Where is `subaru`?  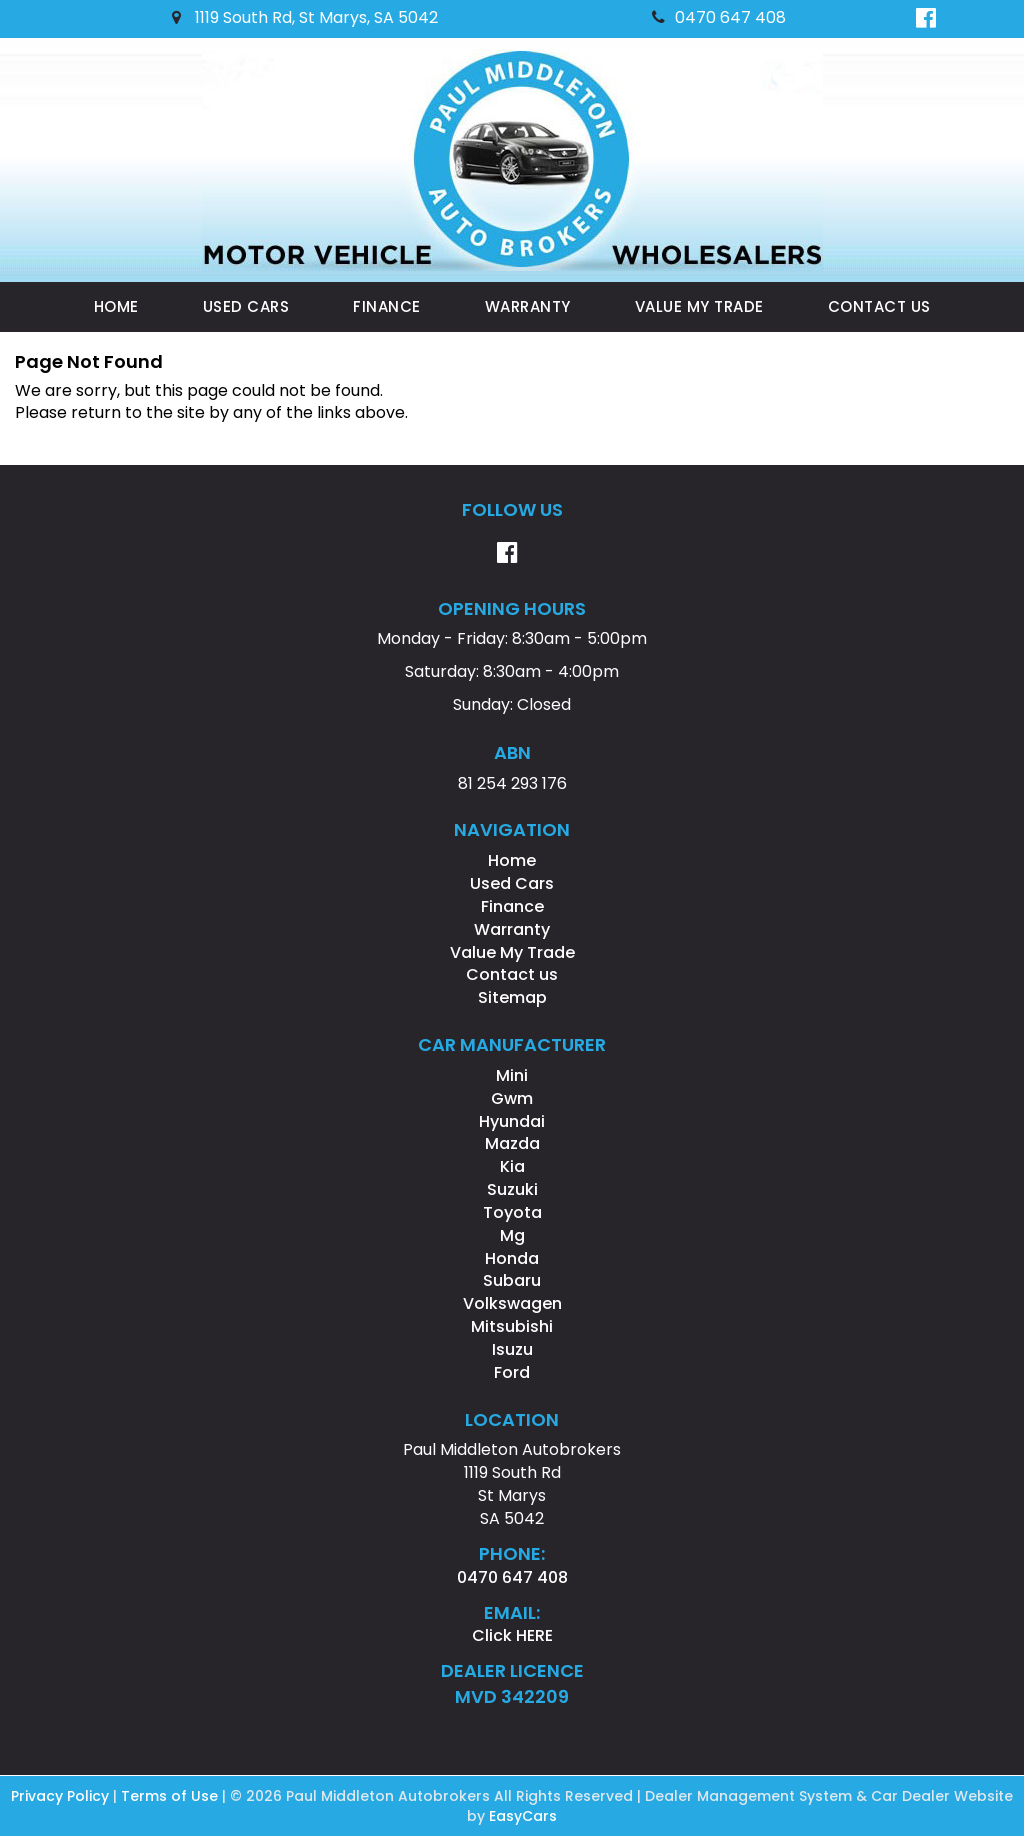
subaru is located at coordinates (512, 1280).